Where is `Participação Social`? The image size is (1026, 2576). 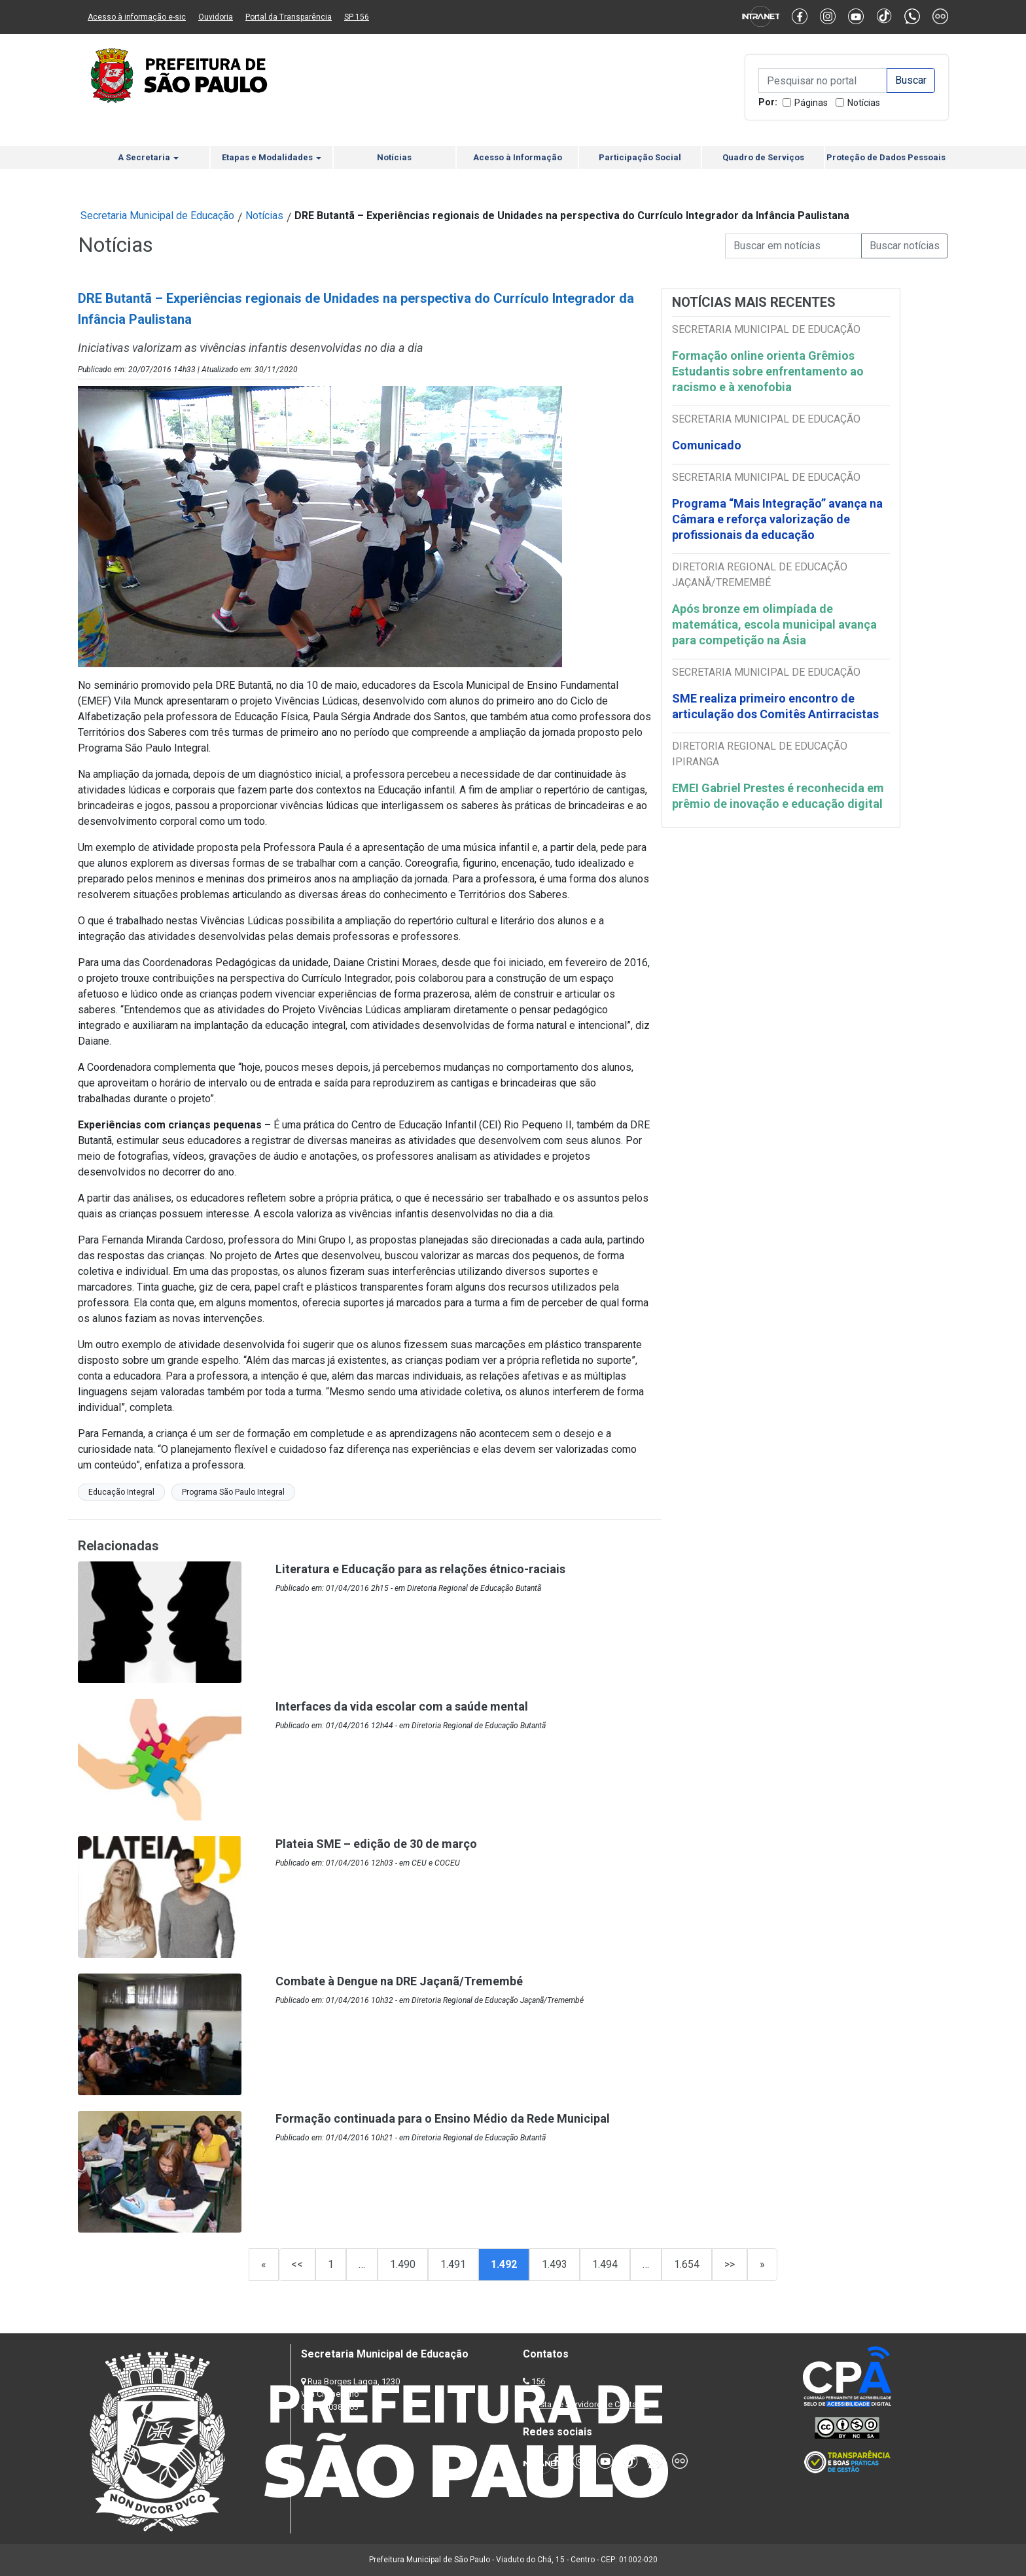
Participação Social is located at coordinates (640, 157).